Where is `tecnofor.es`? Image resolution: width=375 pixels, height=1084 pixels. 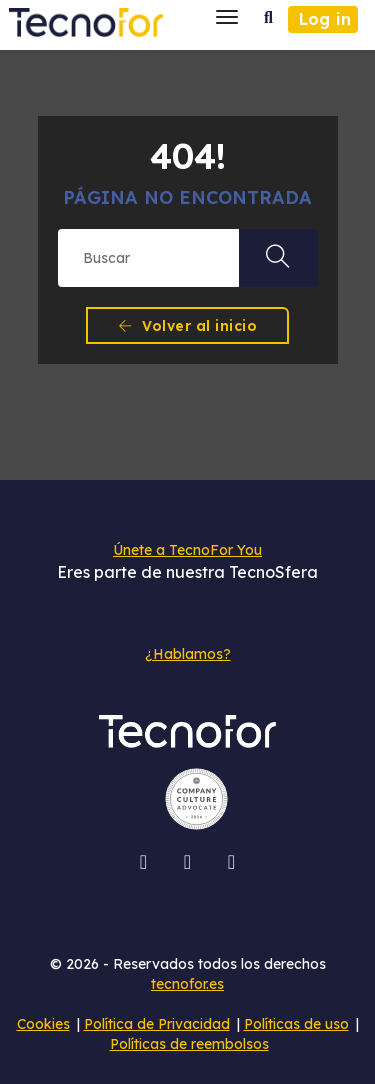 tecnofor.es is located at coordinates (187, 984).